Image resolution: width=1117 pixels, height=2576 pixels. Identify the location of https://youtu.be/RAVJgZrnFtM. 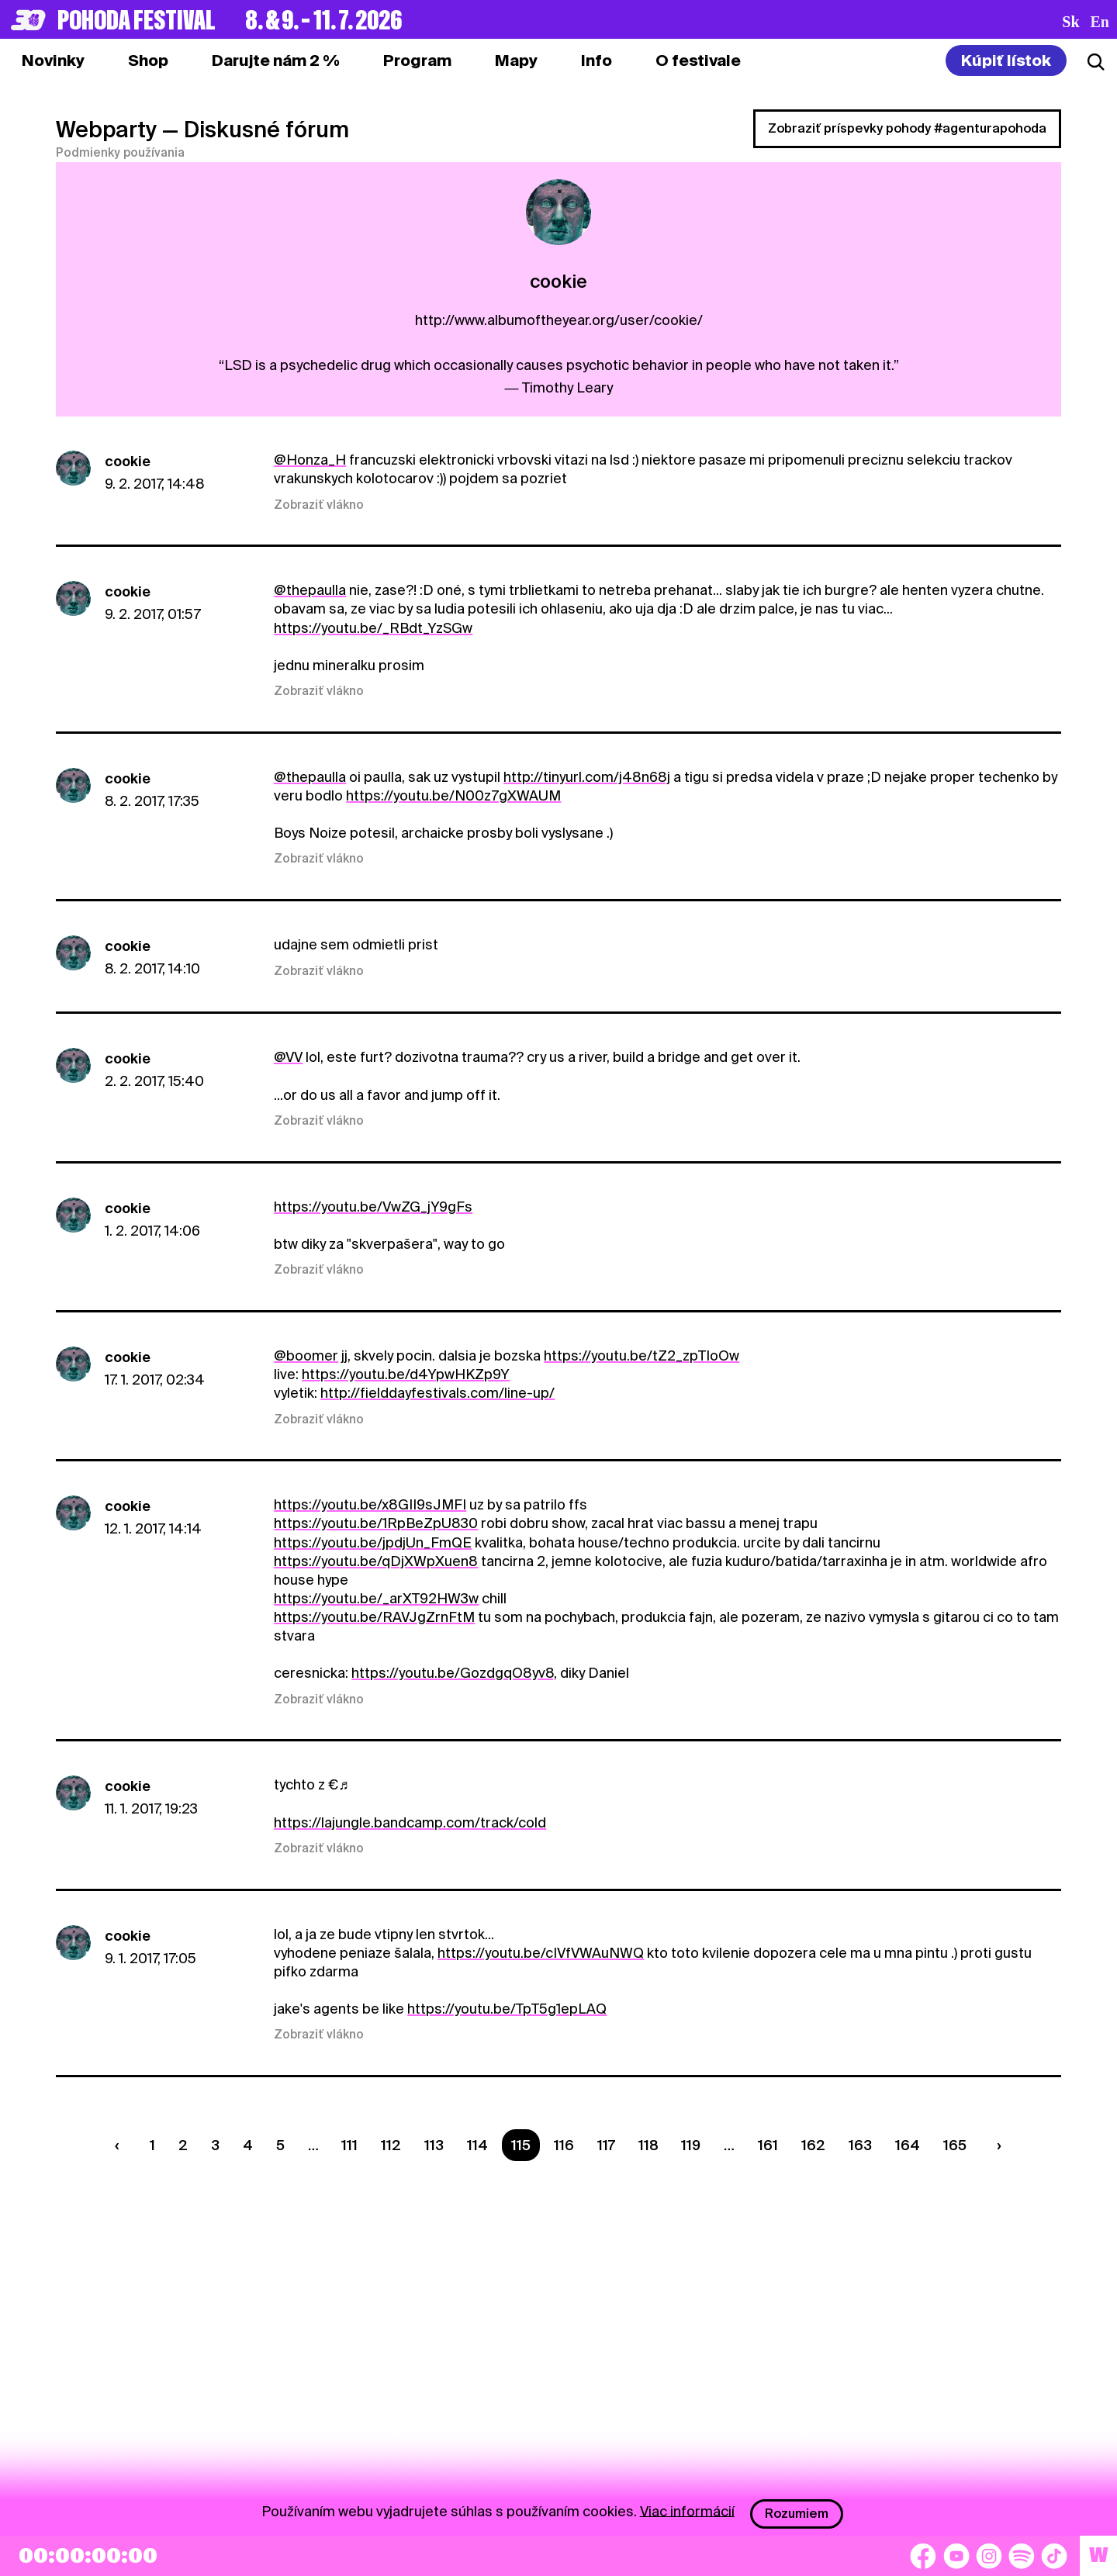
(374, 1617).